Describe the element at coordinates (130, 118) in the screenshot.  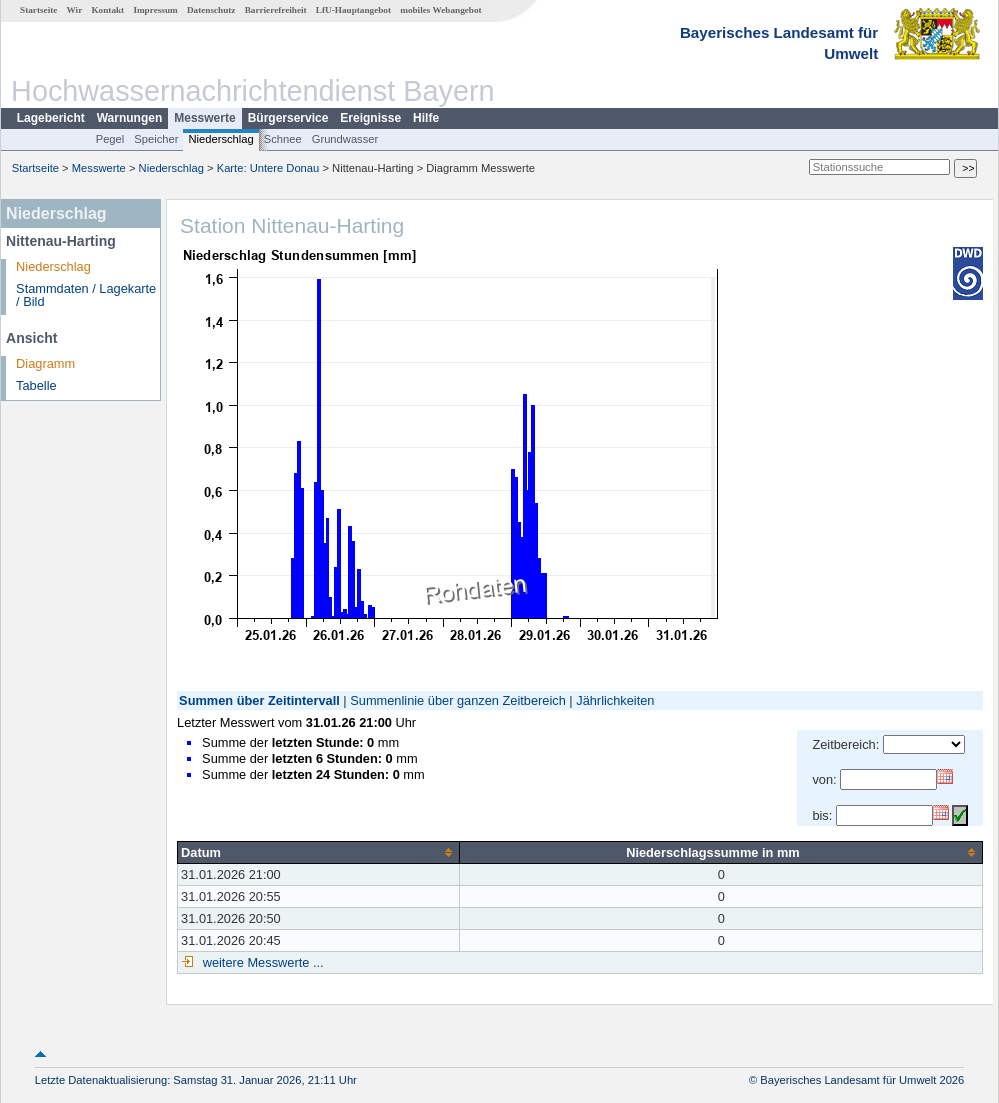
I see `Warnungen` at that location.